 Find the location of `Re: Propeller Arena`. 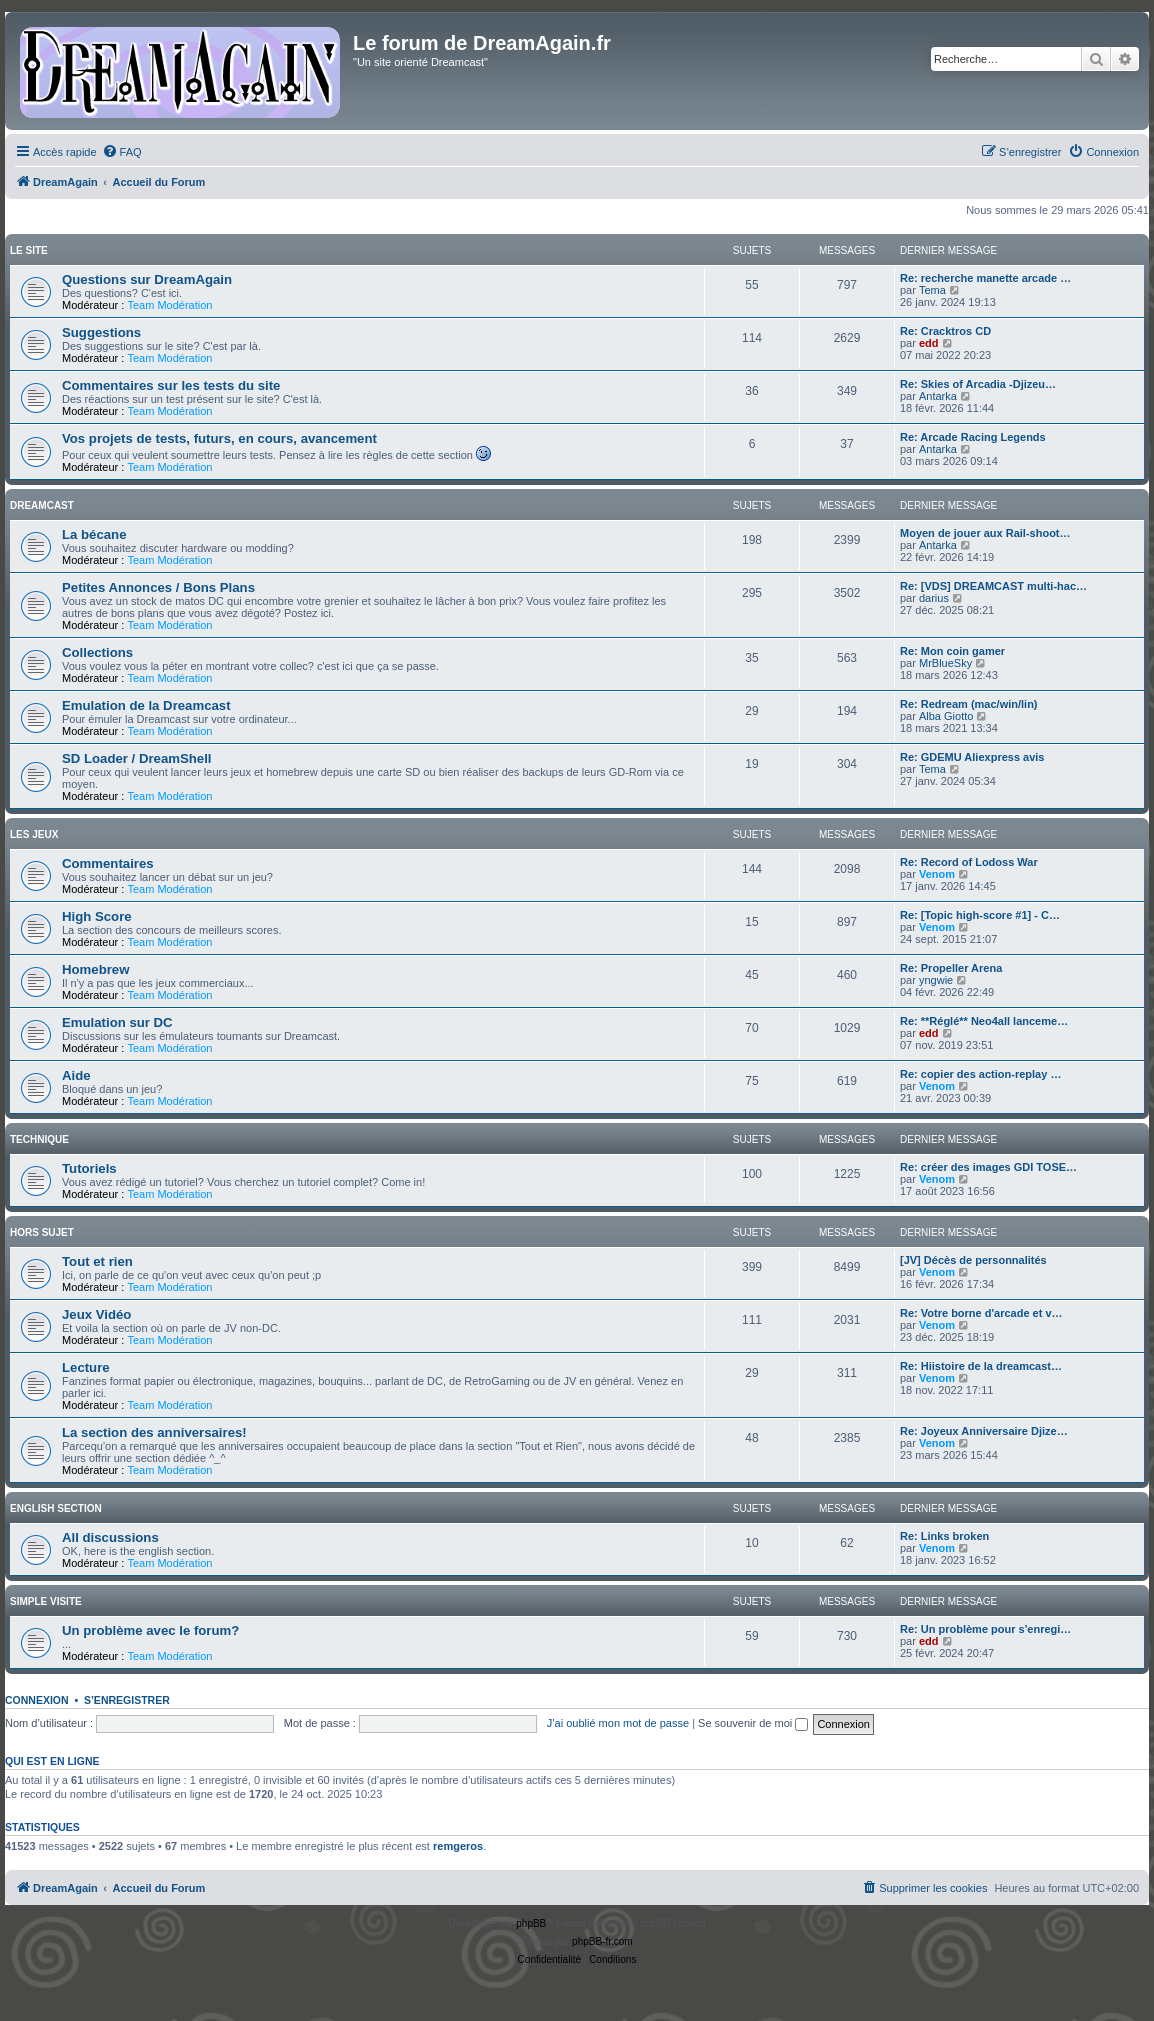

Re: Propeller Arena is located at coordinates (951, 968).